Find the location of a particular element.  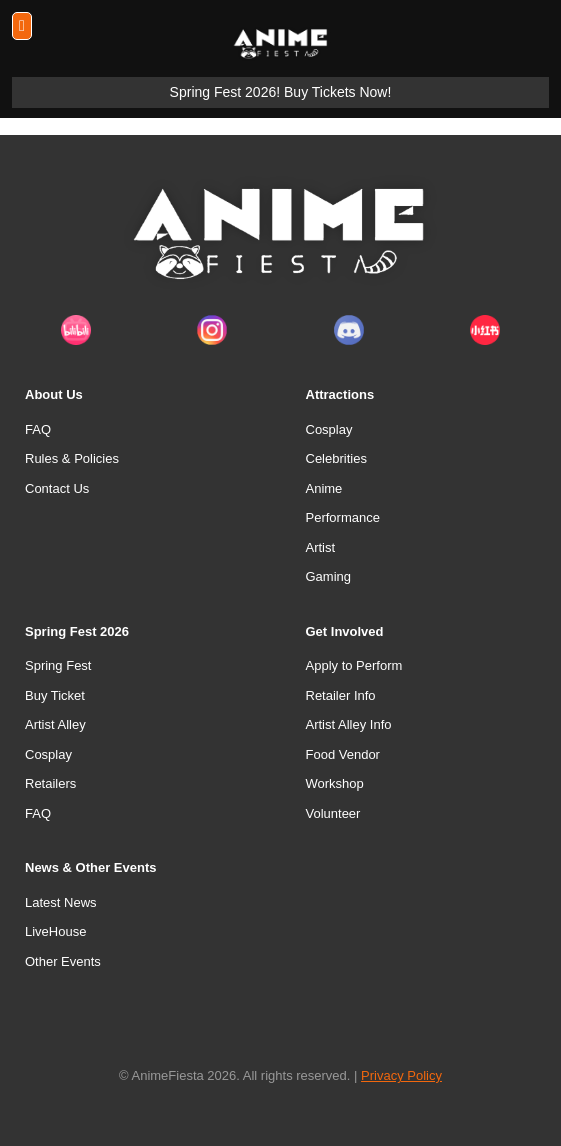

FAQ is located at coordinates (38, 429).